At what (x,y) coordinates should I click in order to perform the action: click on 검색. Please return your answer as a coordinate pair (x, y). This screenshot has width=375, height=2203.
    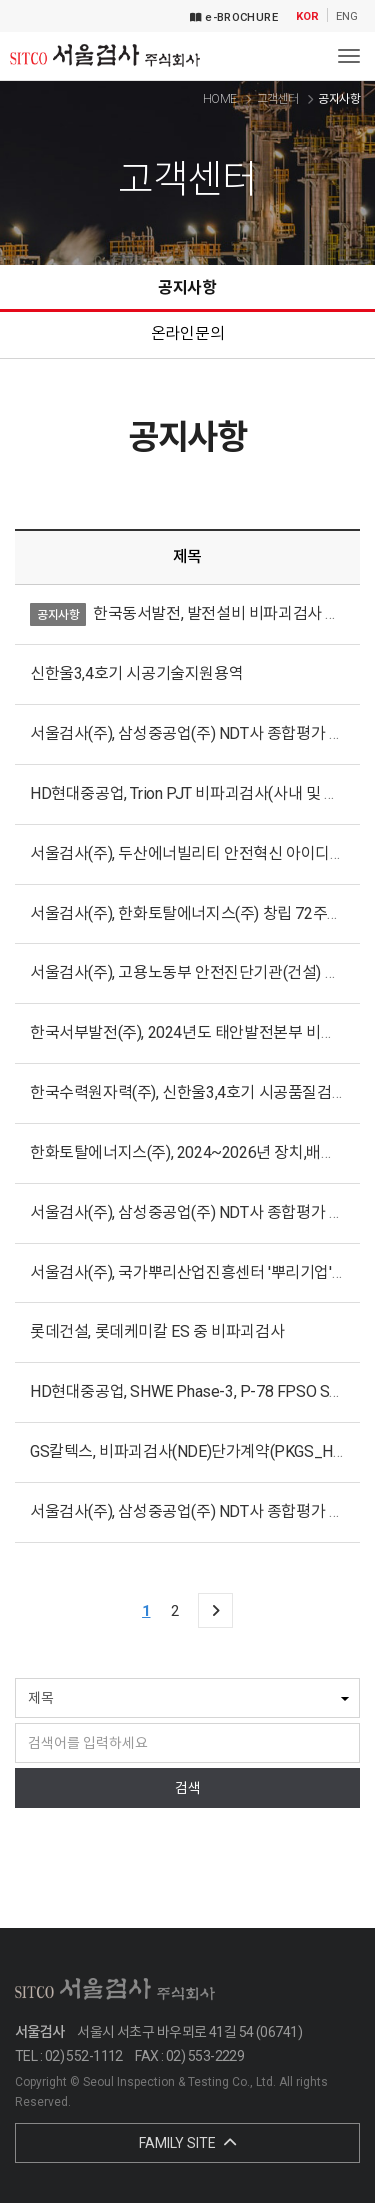
    Looking at the image, I should click on (188, 1788).